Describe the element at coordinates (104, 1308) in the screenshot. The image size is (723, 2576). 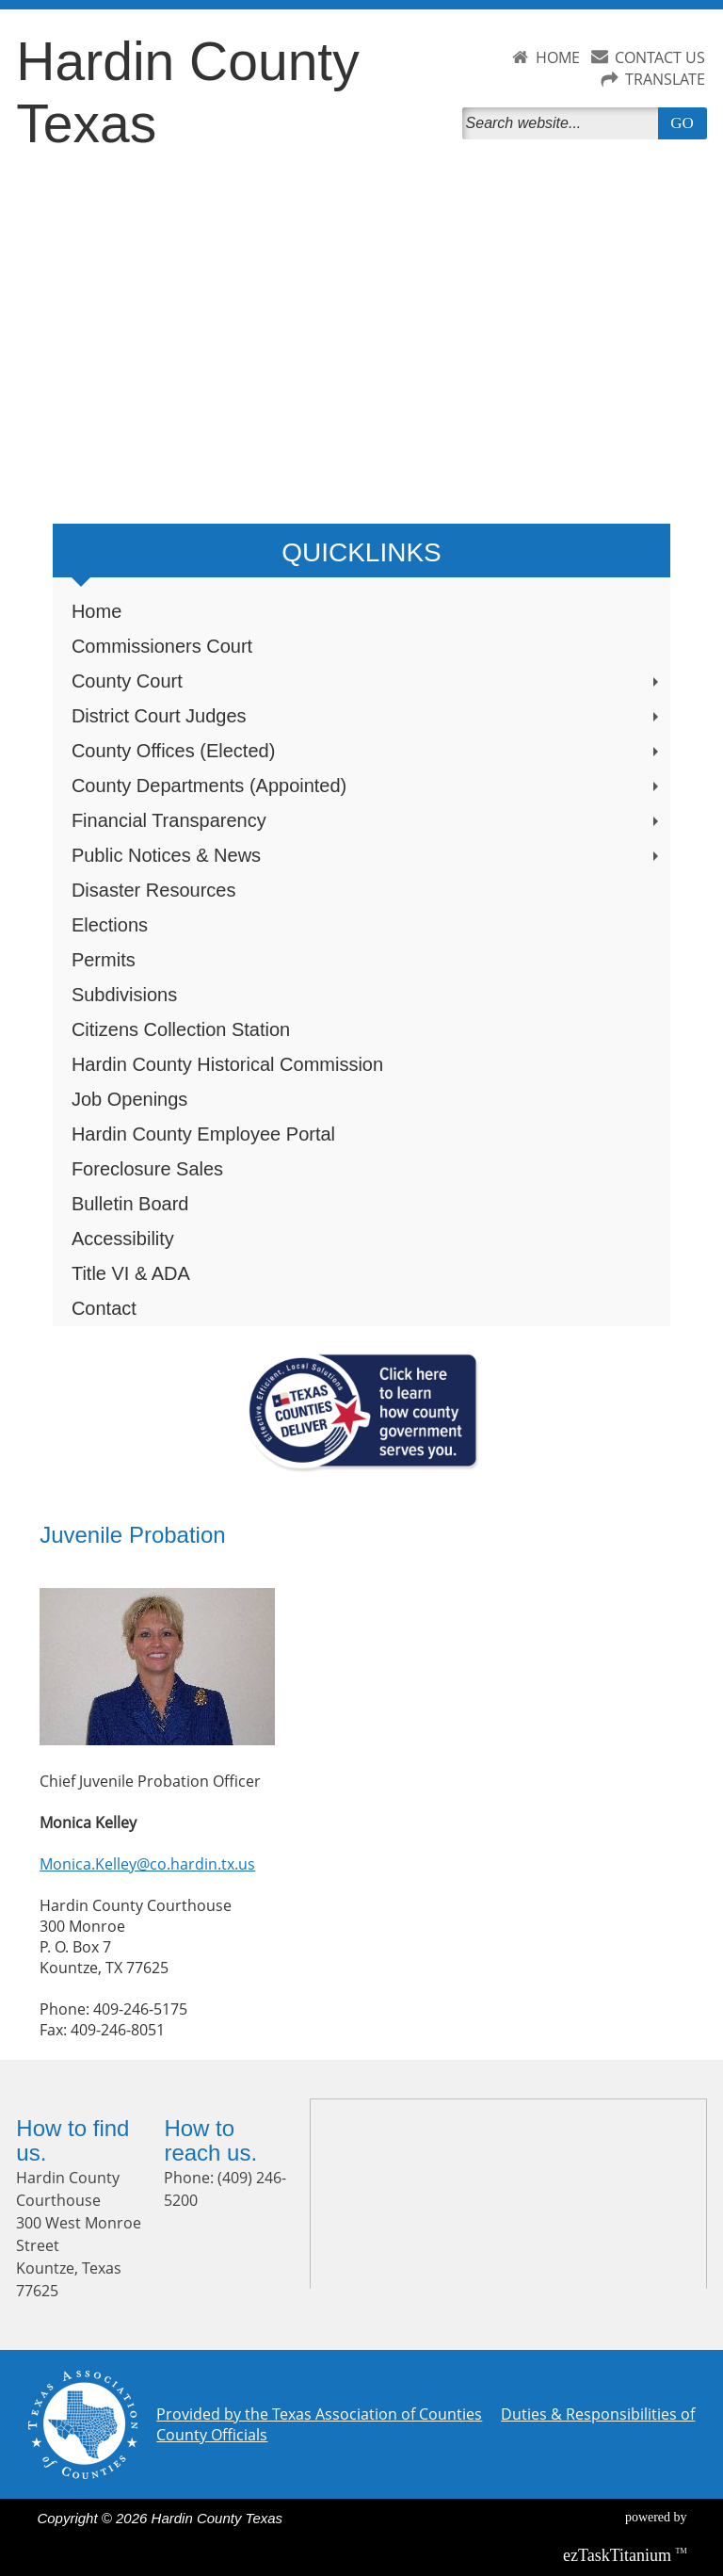
I see `Contact` at that location.